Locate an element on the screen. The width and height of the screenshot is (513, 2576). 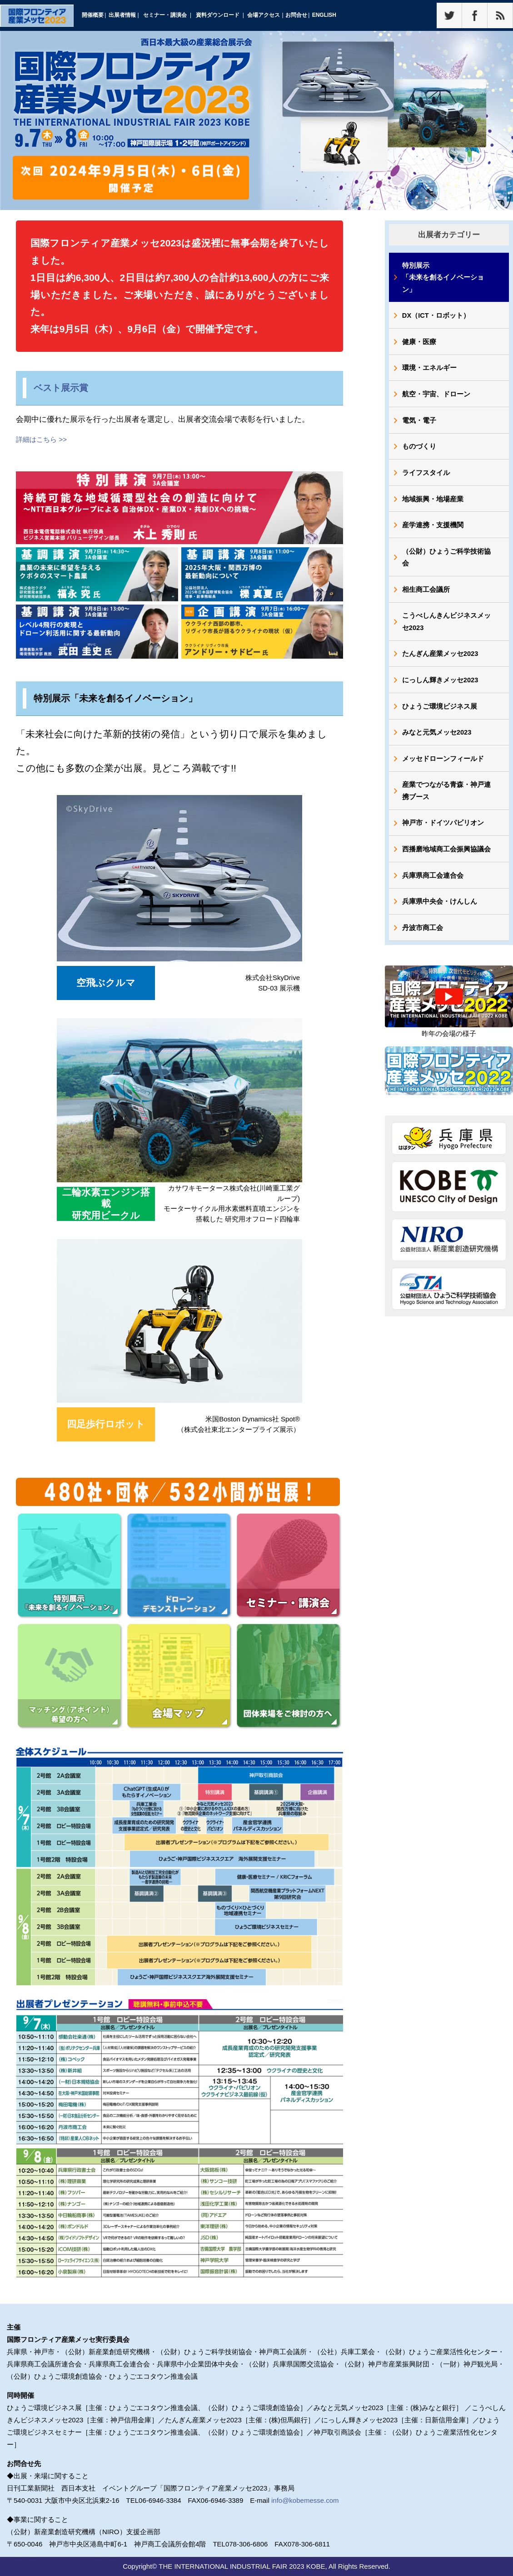
兵庫県中央会・けんしん is located at coordinates (440, 917).